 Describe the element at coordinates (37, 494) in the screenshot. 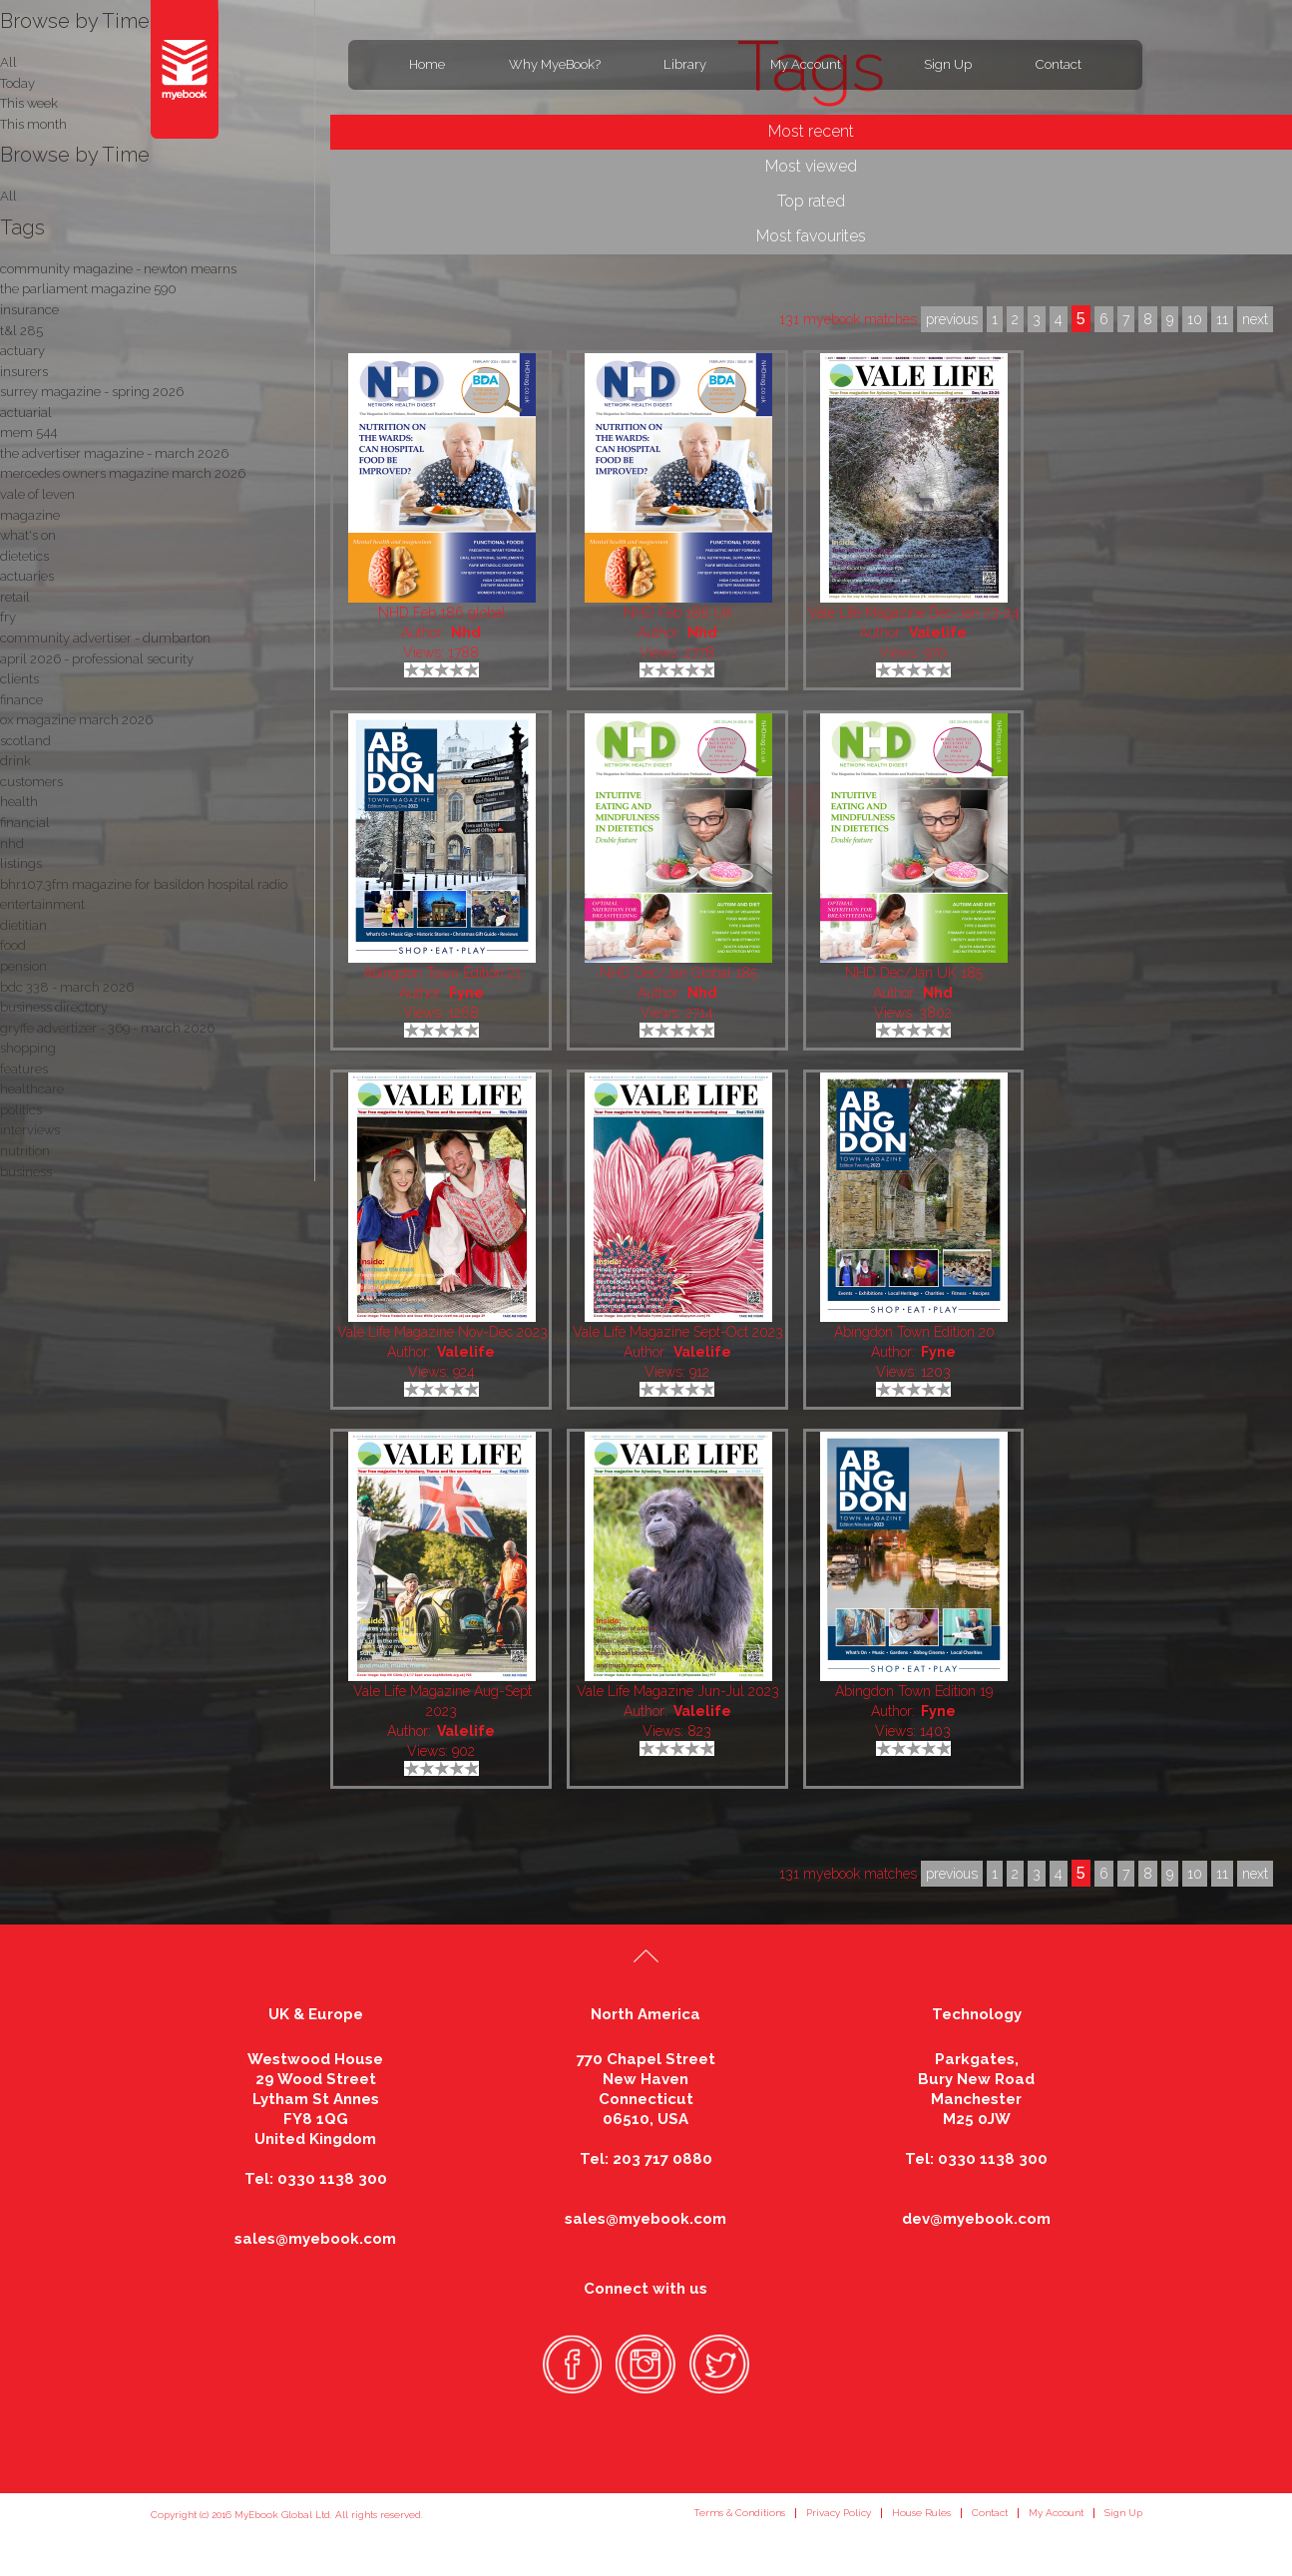

I see `vale of leven` at that location.